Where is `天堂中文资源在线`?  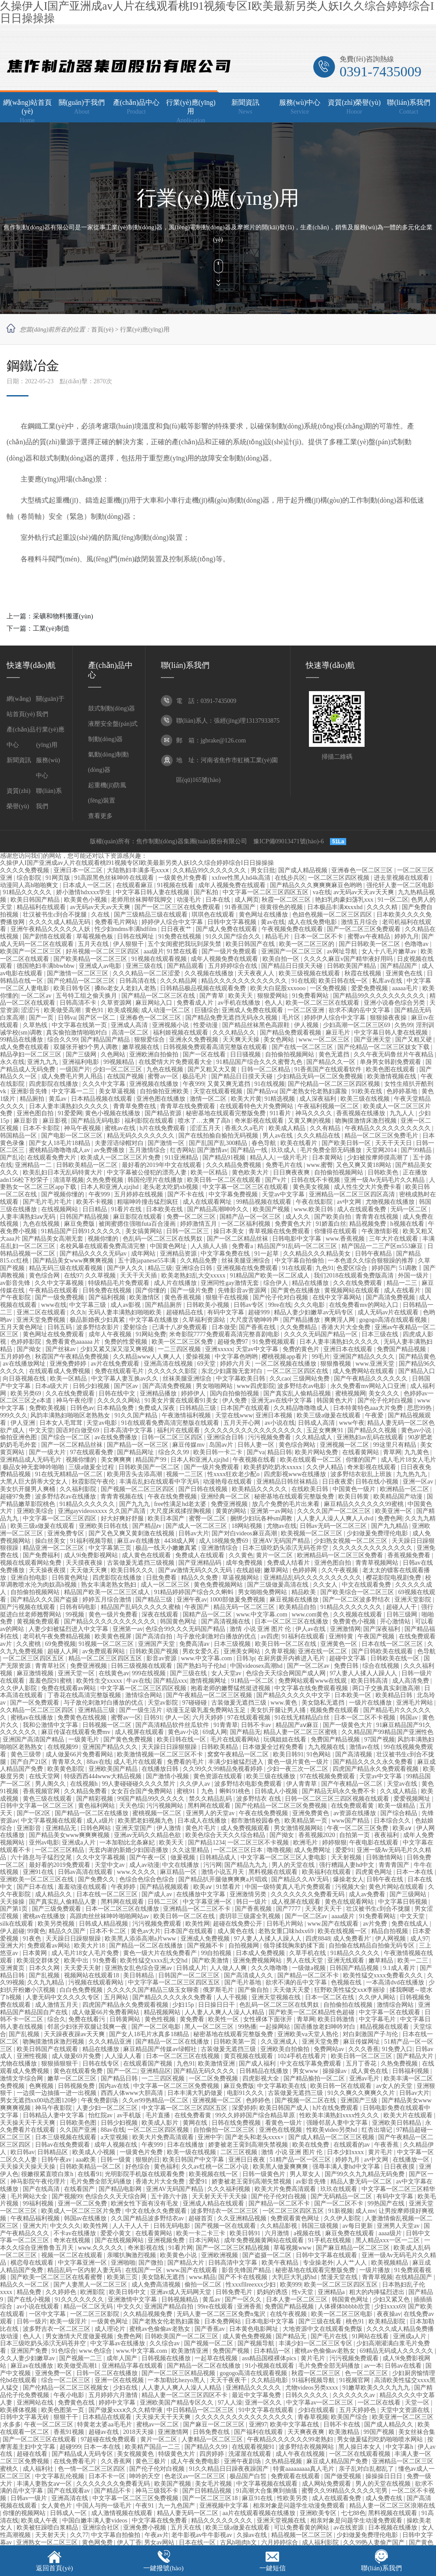 天堂中文资源在线 is located at coordinates (405, 2410).